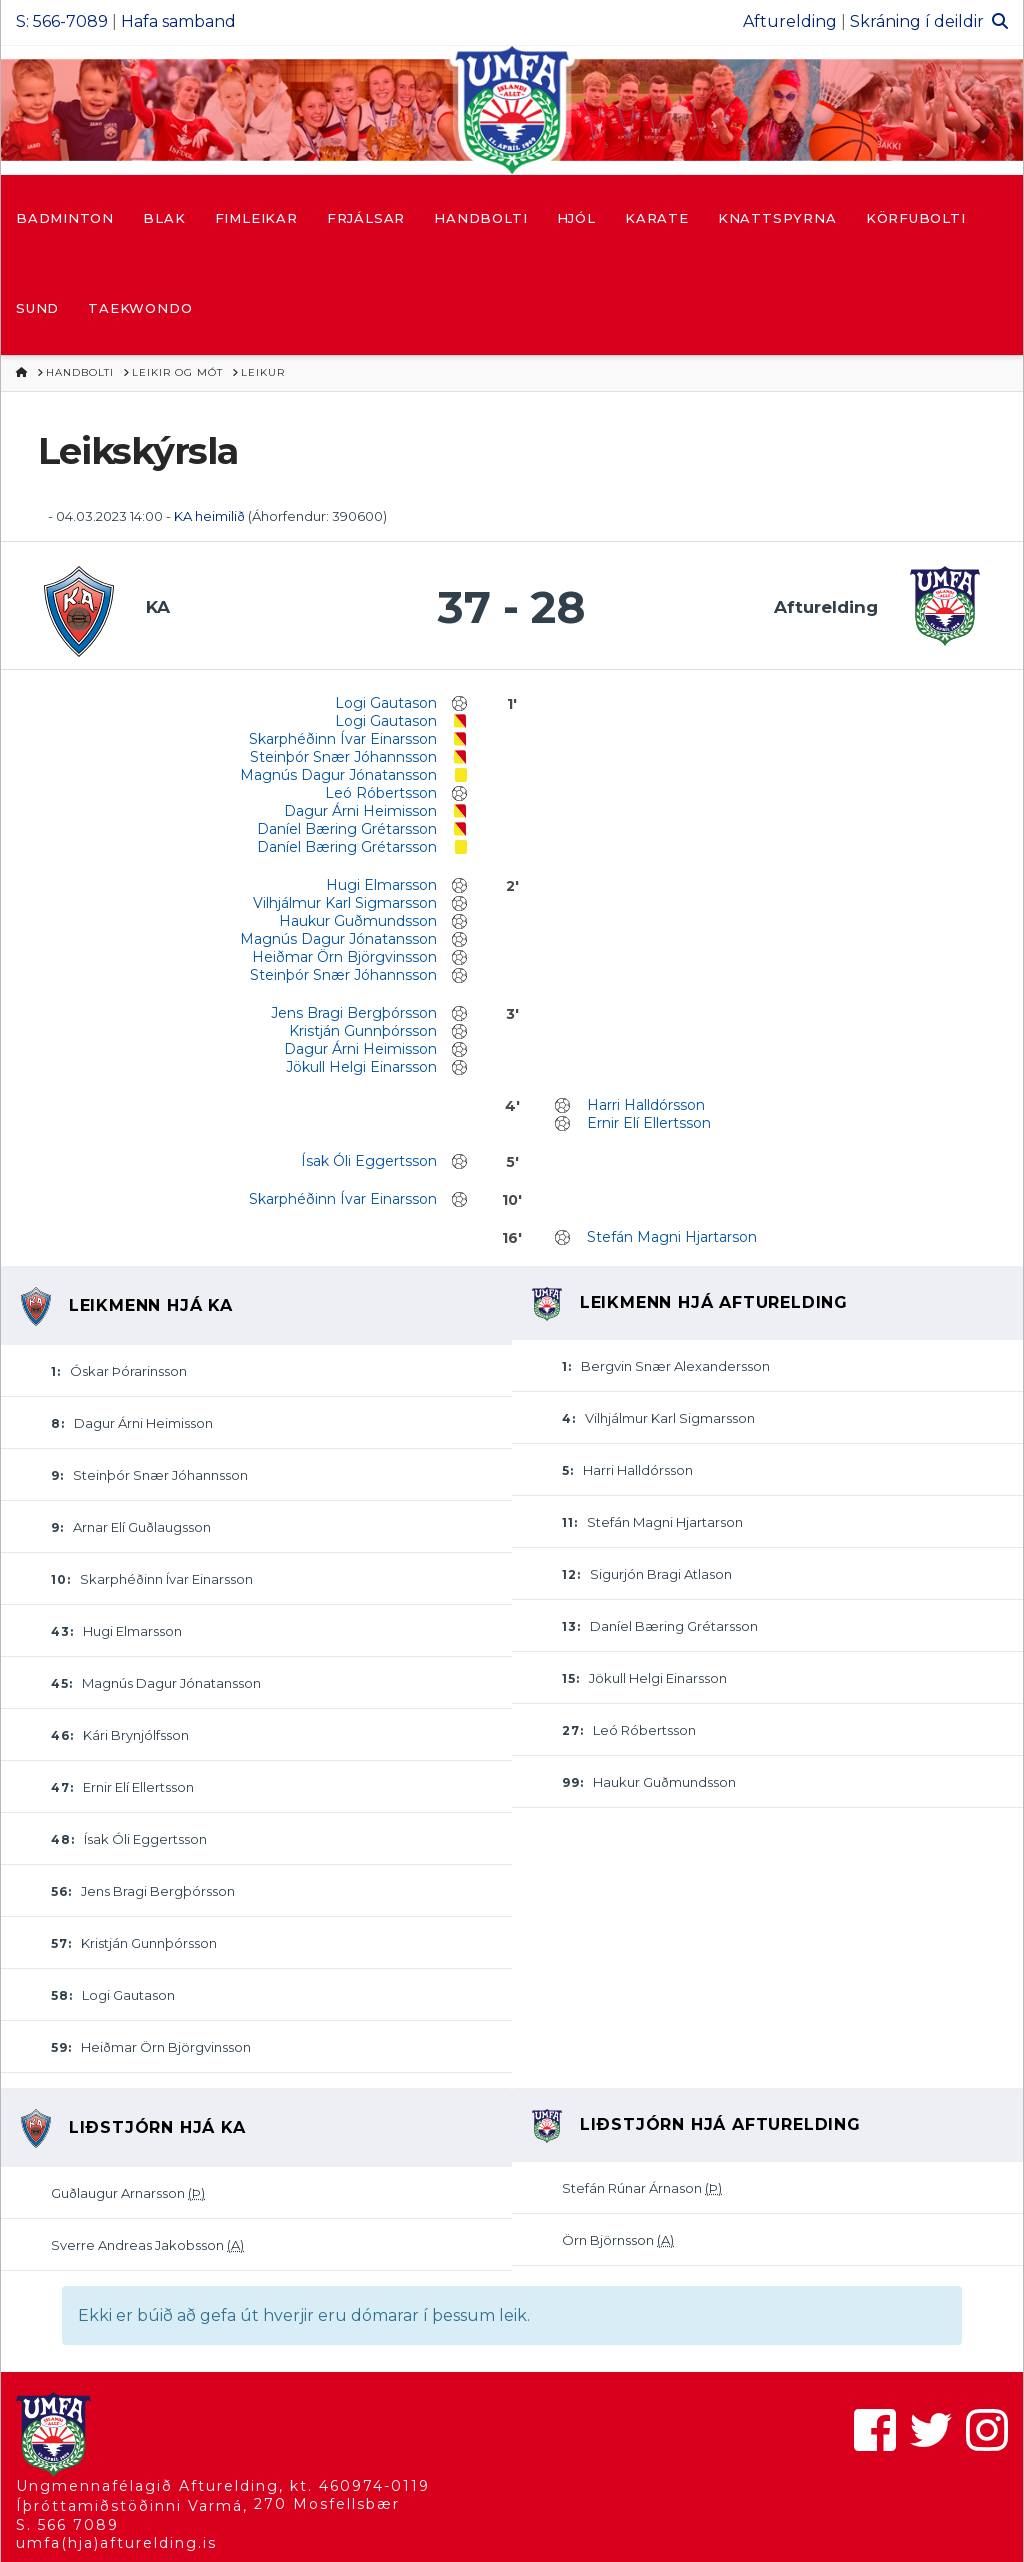 This screenshot has height=2562, width=1024. I want to click on Vilhjálmur Karl Sigmarsson, so click(345, 903).